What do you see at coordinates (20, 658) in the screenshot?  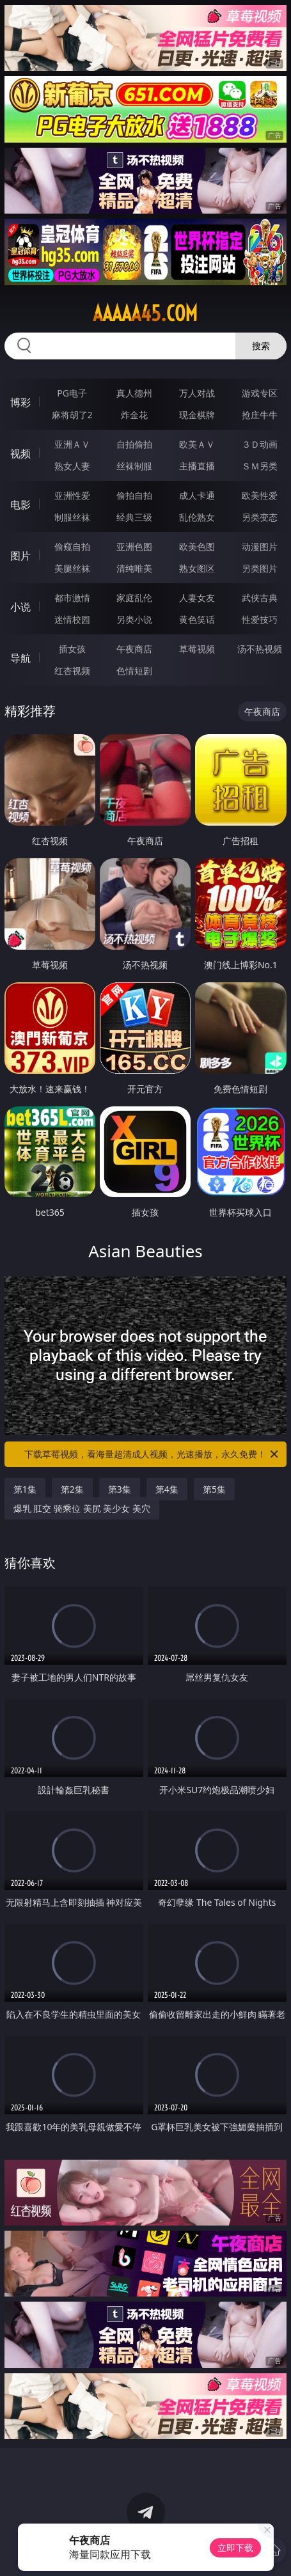 I see `导航` at bounding box center [20, 658].